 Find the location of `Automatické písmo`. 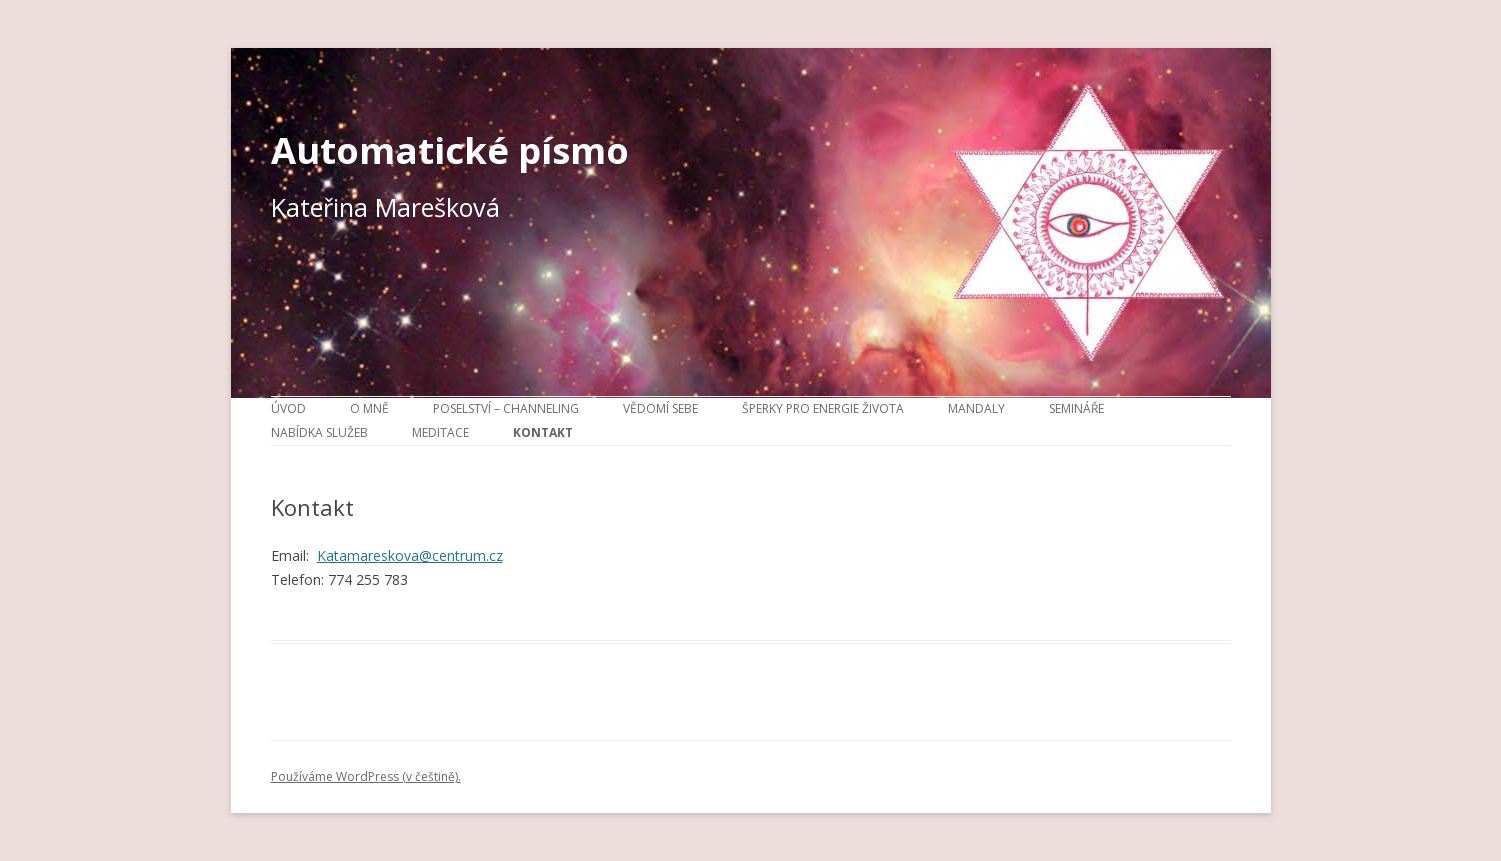

Automatické písmo is located at coordinates (450, 150).